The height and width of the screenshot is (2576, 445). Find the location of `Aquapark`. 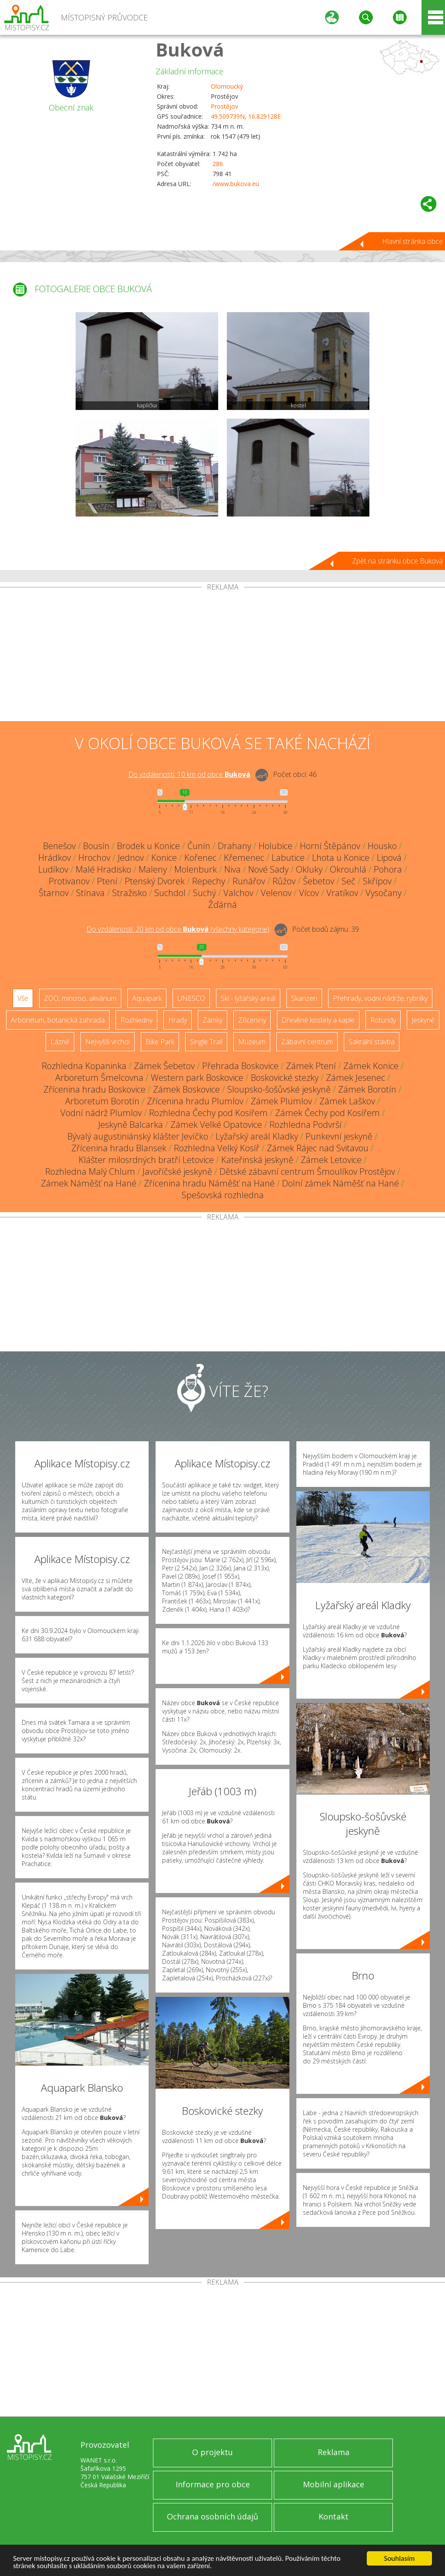

Aquapark is located at coordinates (147, 998).